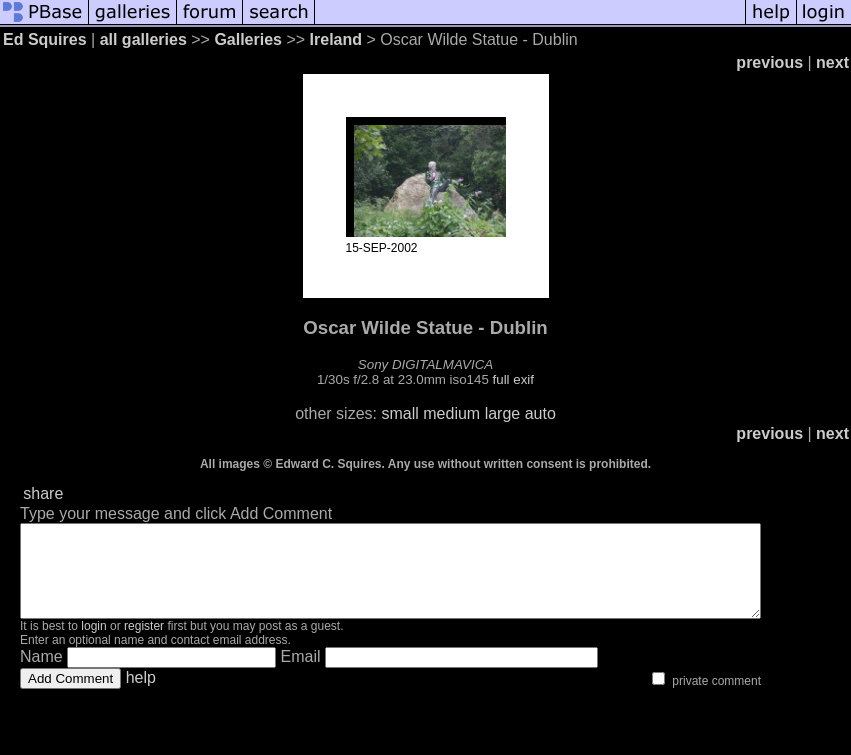 The width and height of the screenshot is (851, 755). I want to click on full exif, so click(513, 379).